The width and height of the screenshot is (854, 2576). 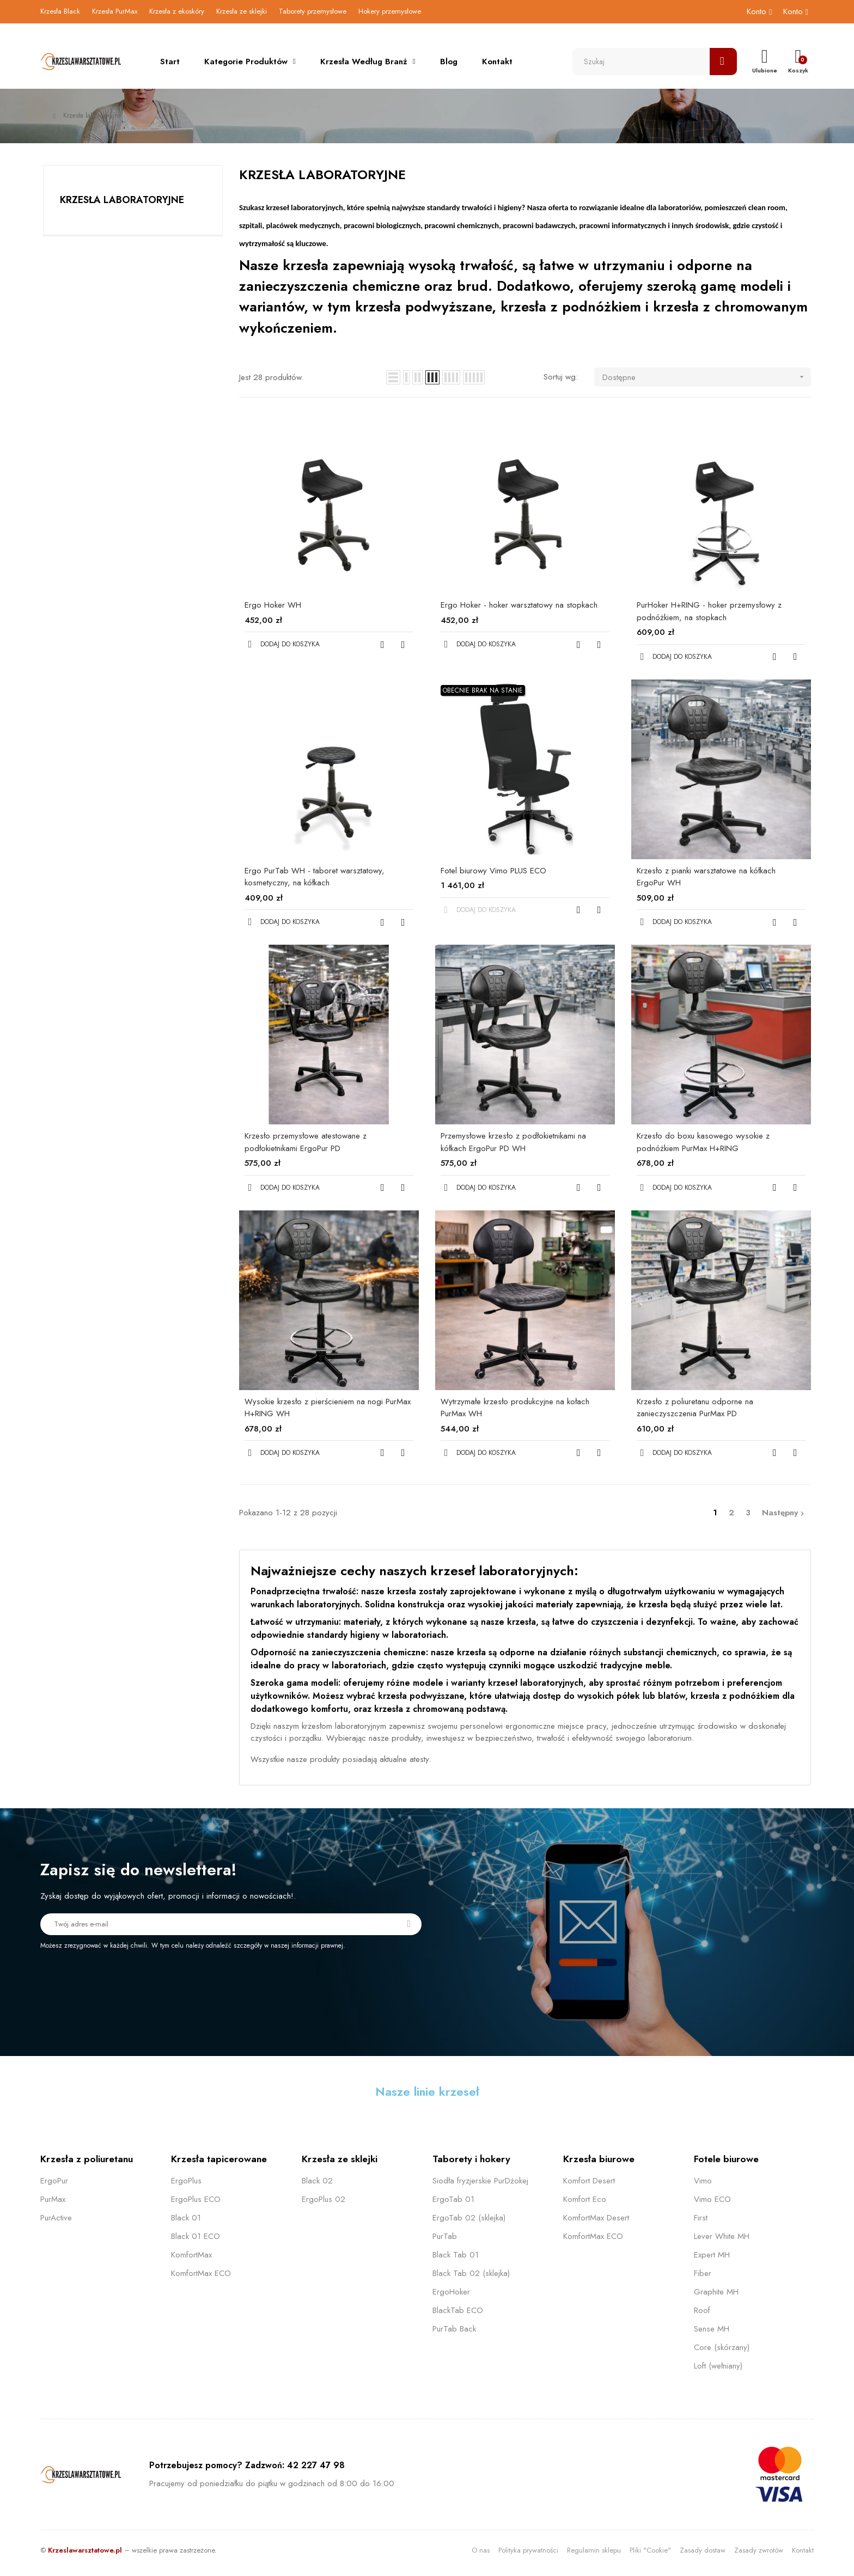 I want to click on Krzesła Black, so click(x=60, y=11).